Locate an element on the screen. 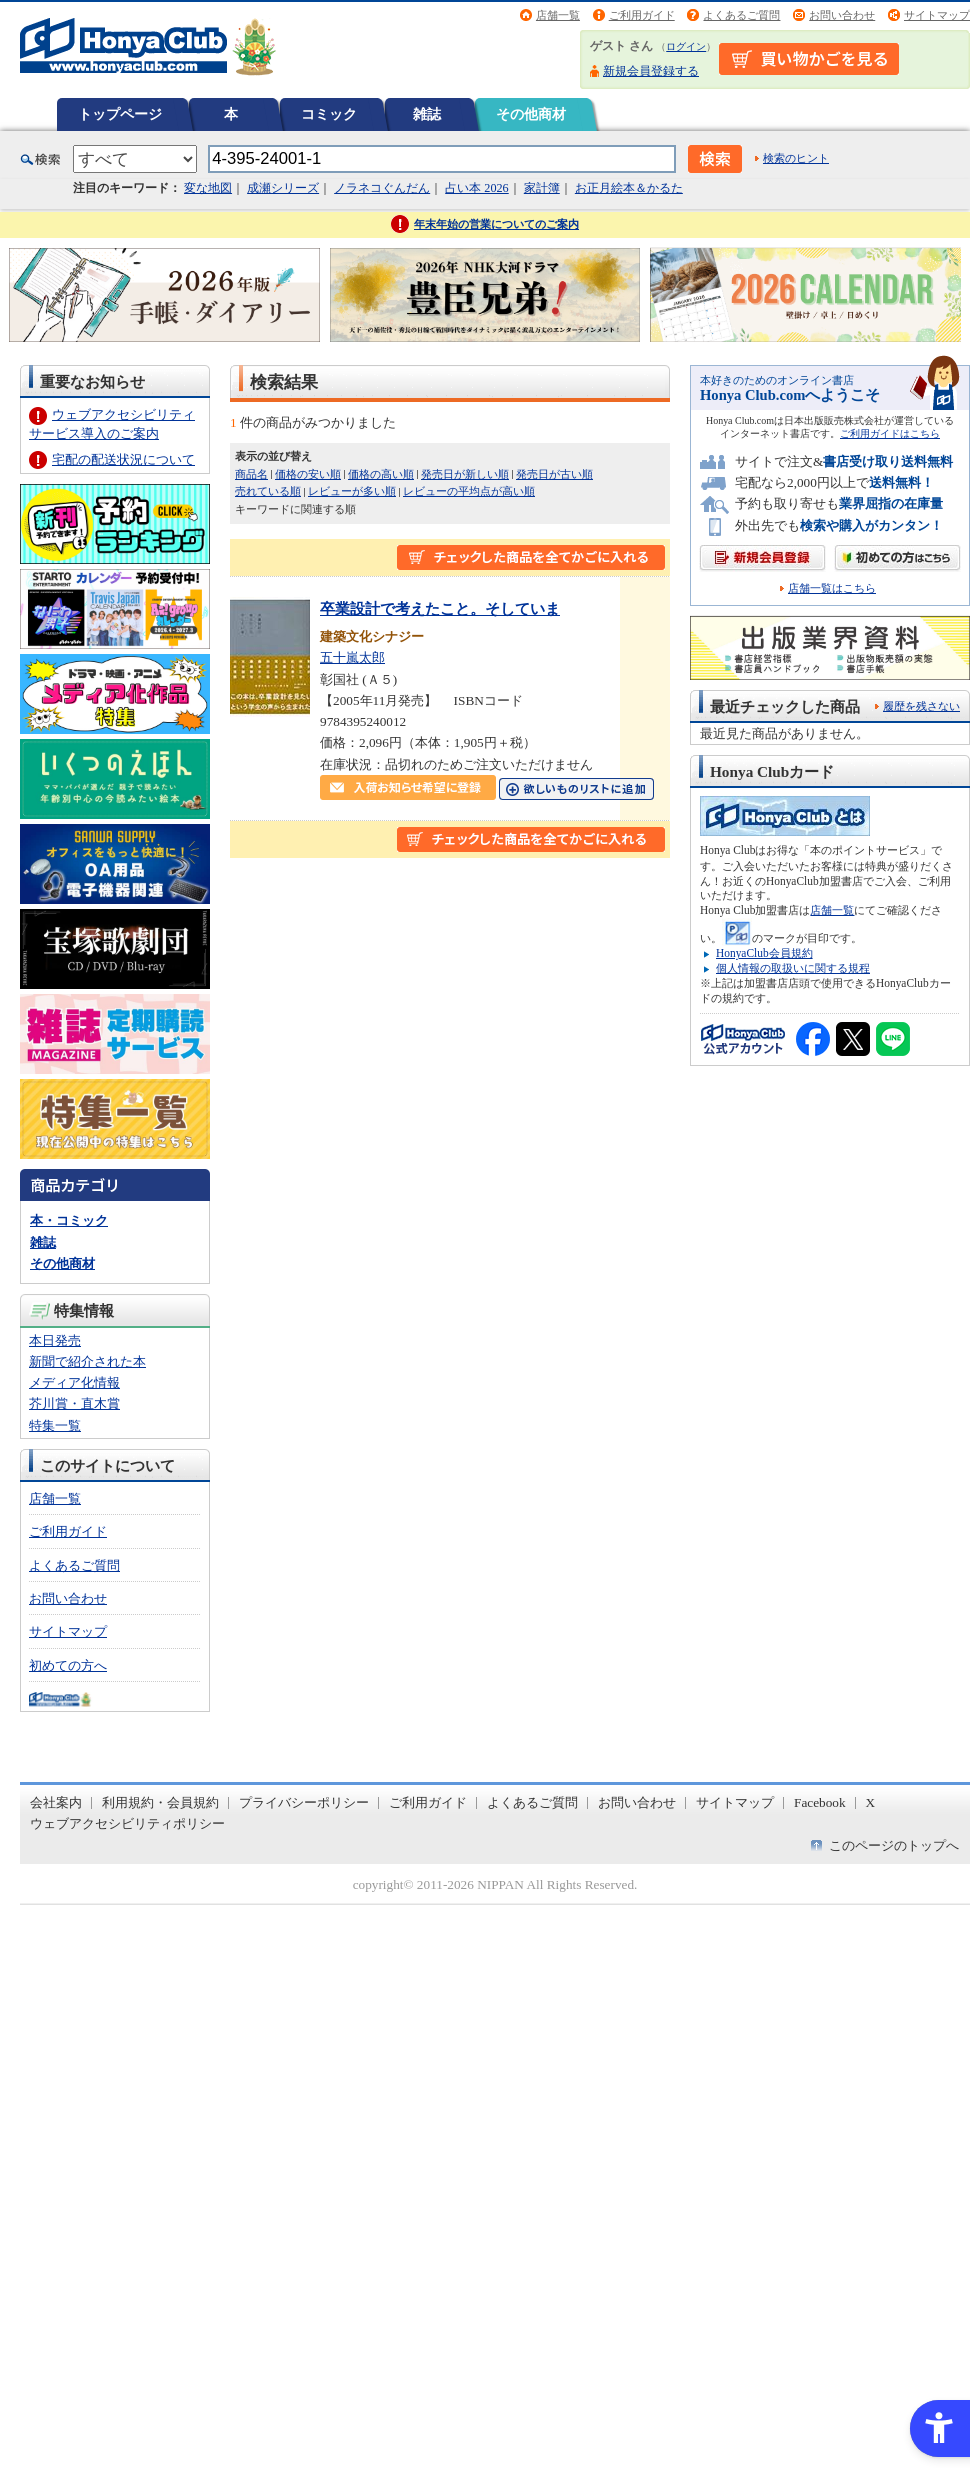  価格の高い順 is located at coordinates (381, 474).